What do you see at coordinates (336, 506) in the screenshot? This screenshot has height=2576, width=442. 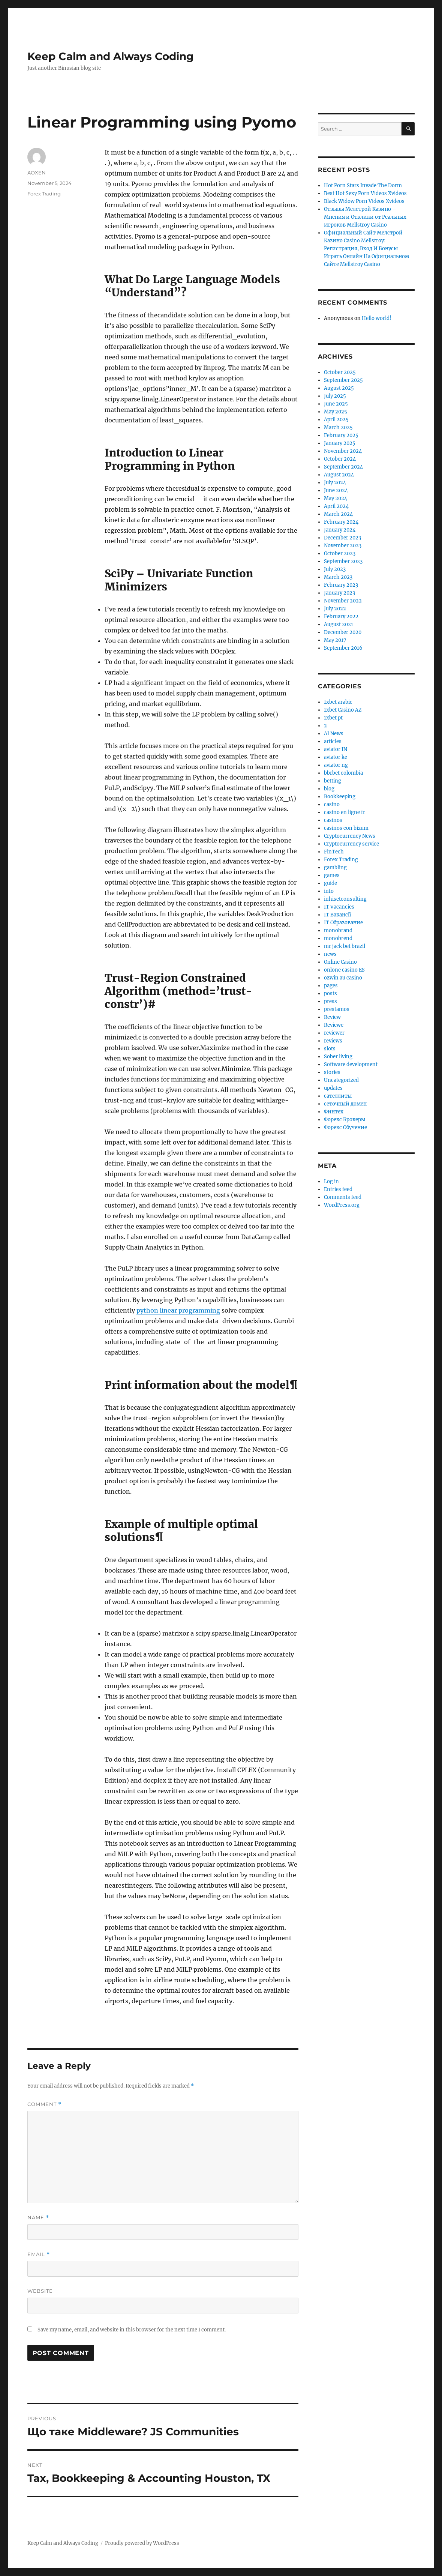 I see `April 2024` at bounding box center [336, 506].